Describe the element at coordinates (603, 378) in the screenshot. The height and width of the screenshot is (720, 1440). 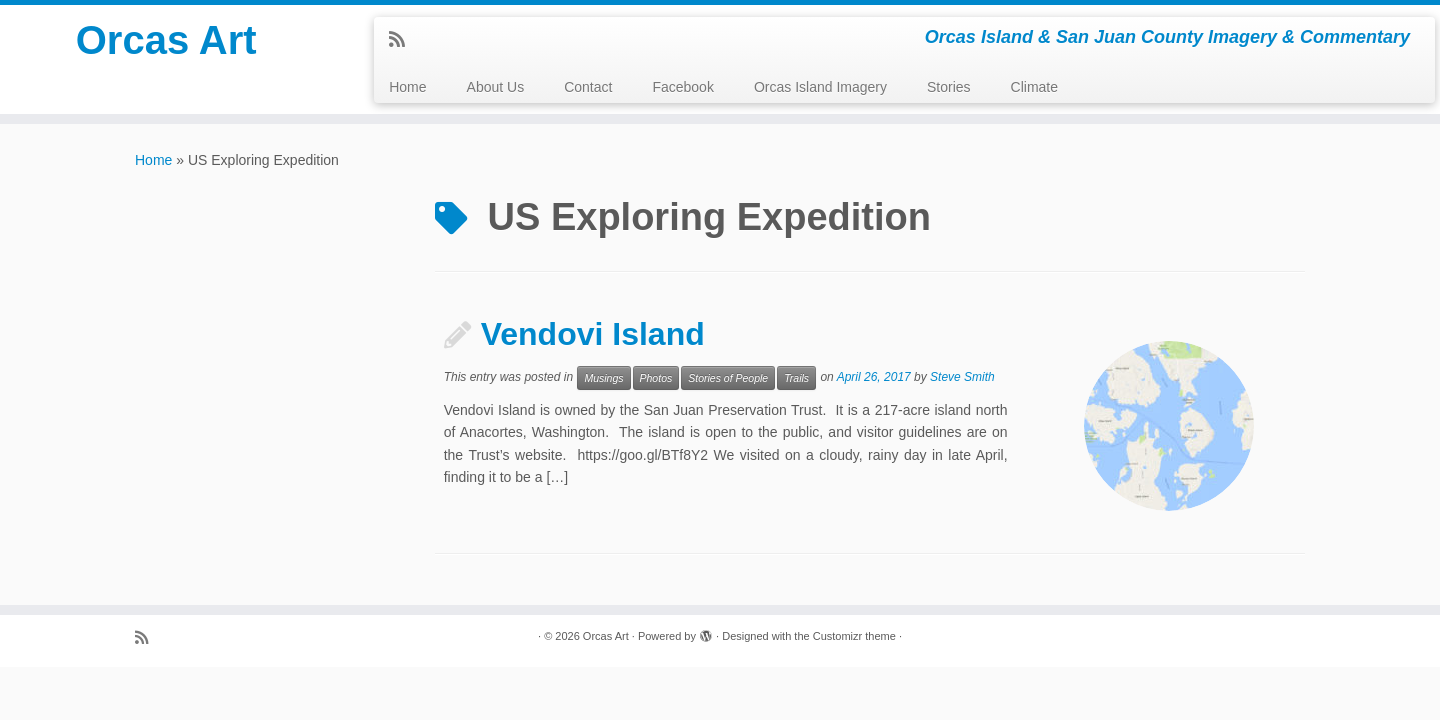
I see `Musings` at that location.